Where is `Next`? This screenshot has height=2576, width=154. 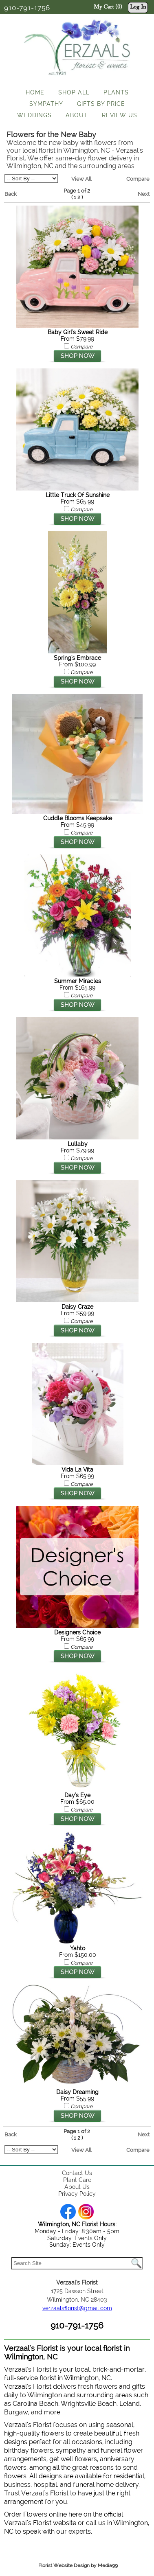
Next is located at coordinates (144, 194).